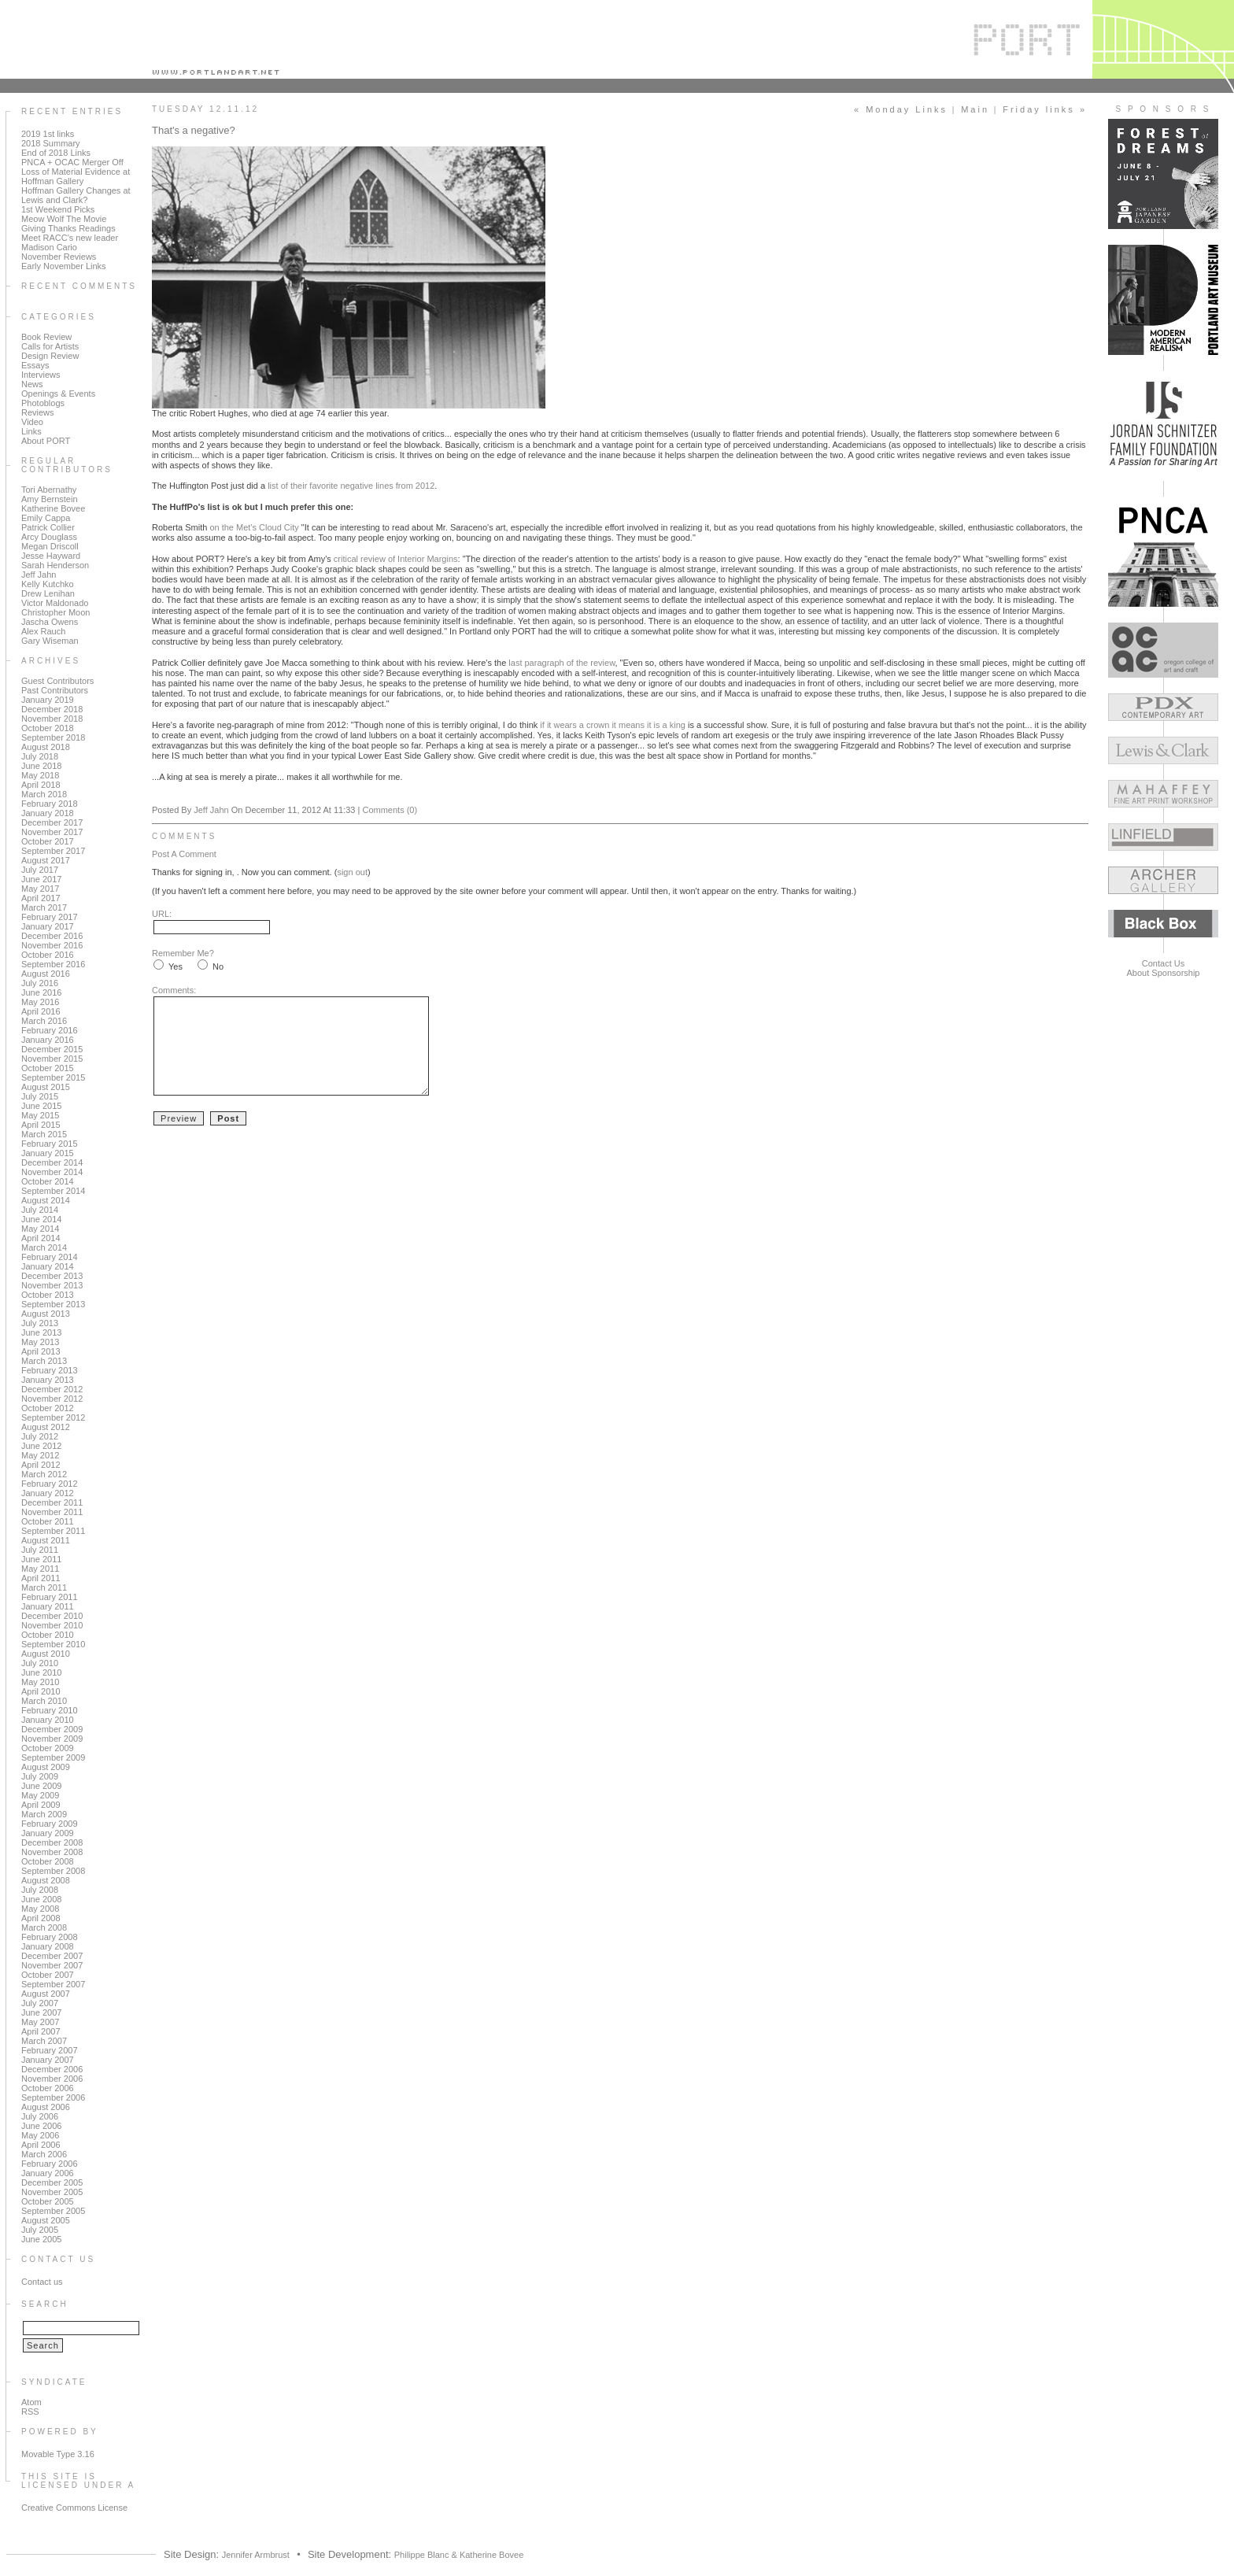  What do you see at coordinates (53, 1304) in the screenshot?
I see `September 2013` at bounding box center [53, 1304].